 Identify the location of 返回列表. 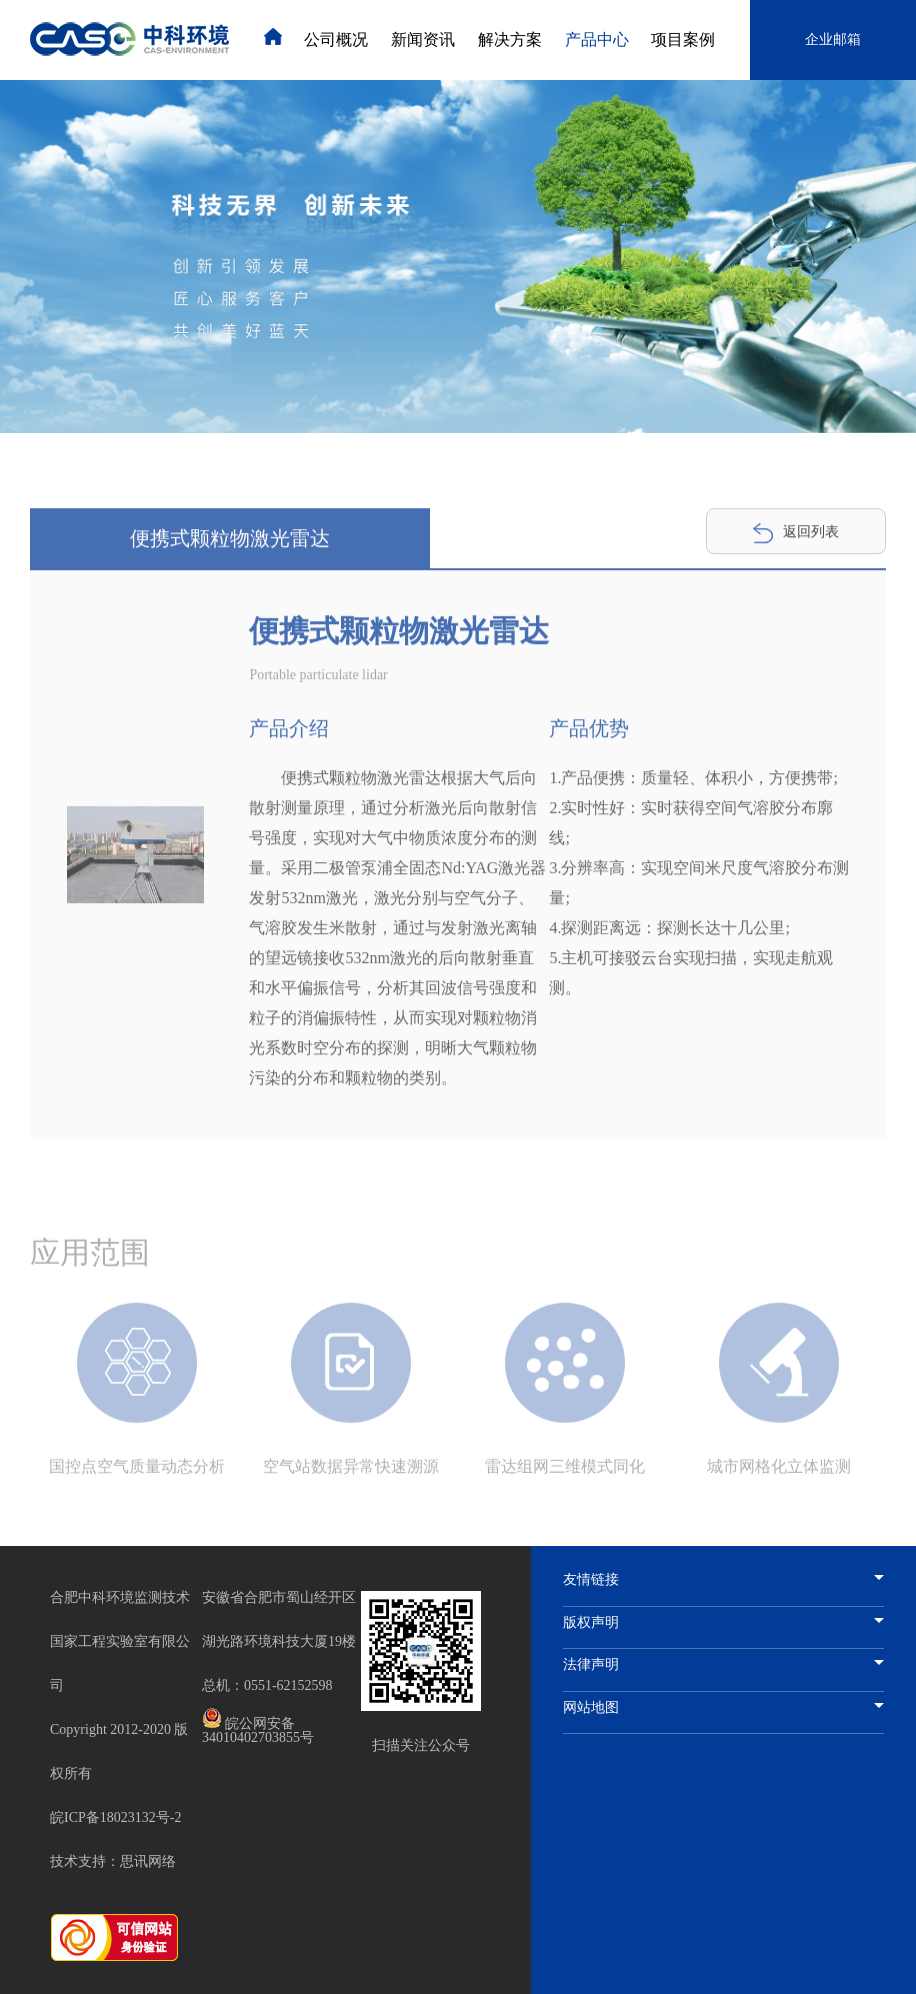
(796, 535).